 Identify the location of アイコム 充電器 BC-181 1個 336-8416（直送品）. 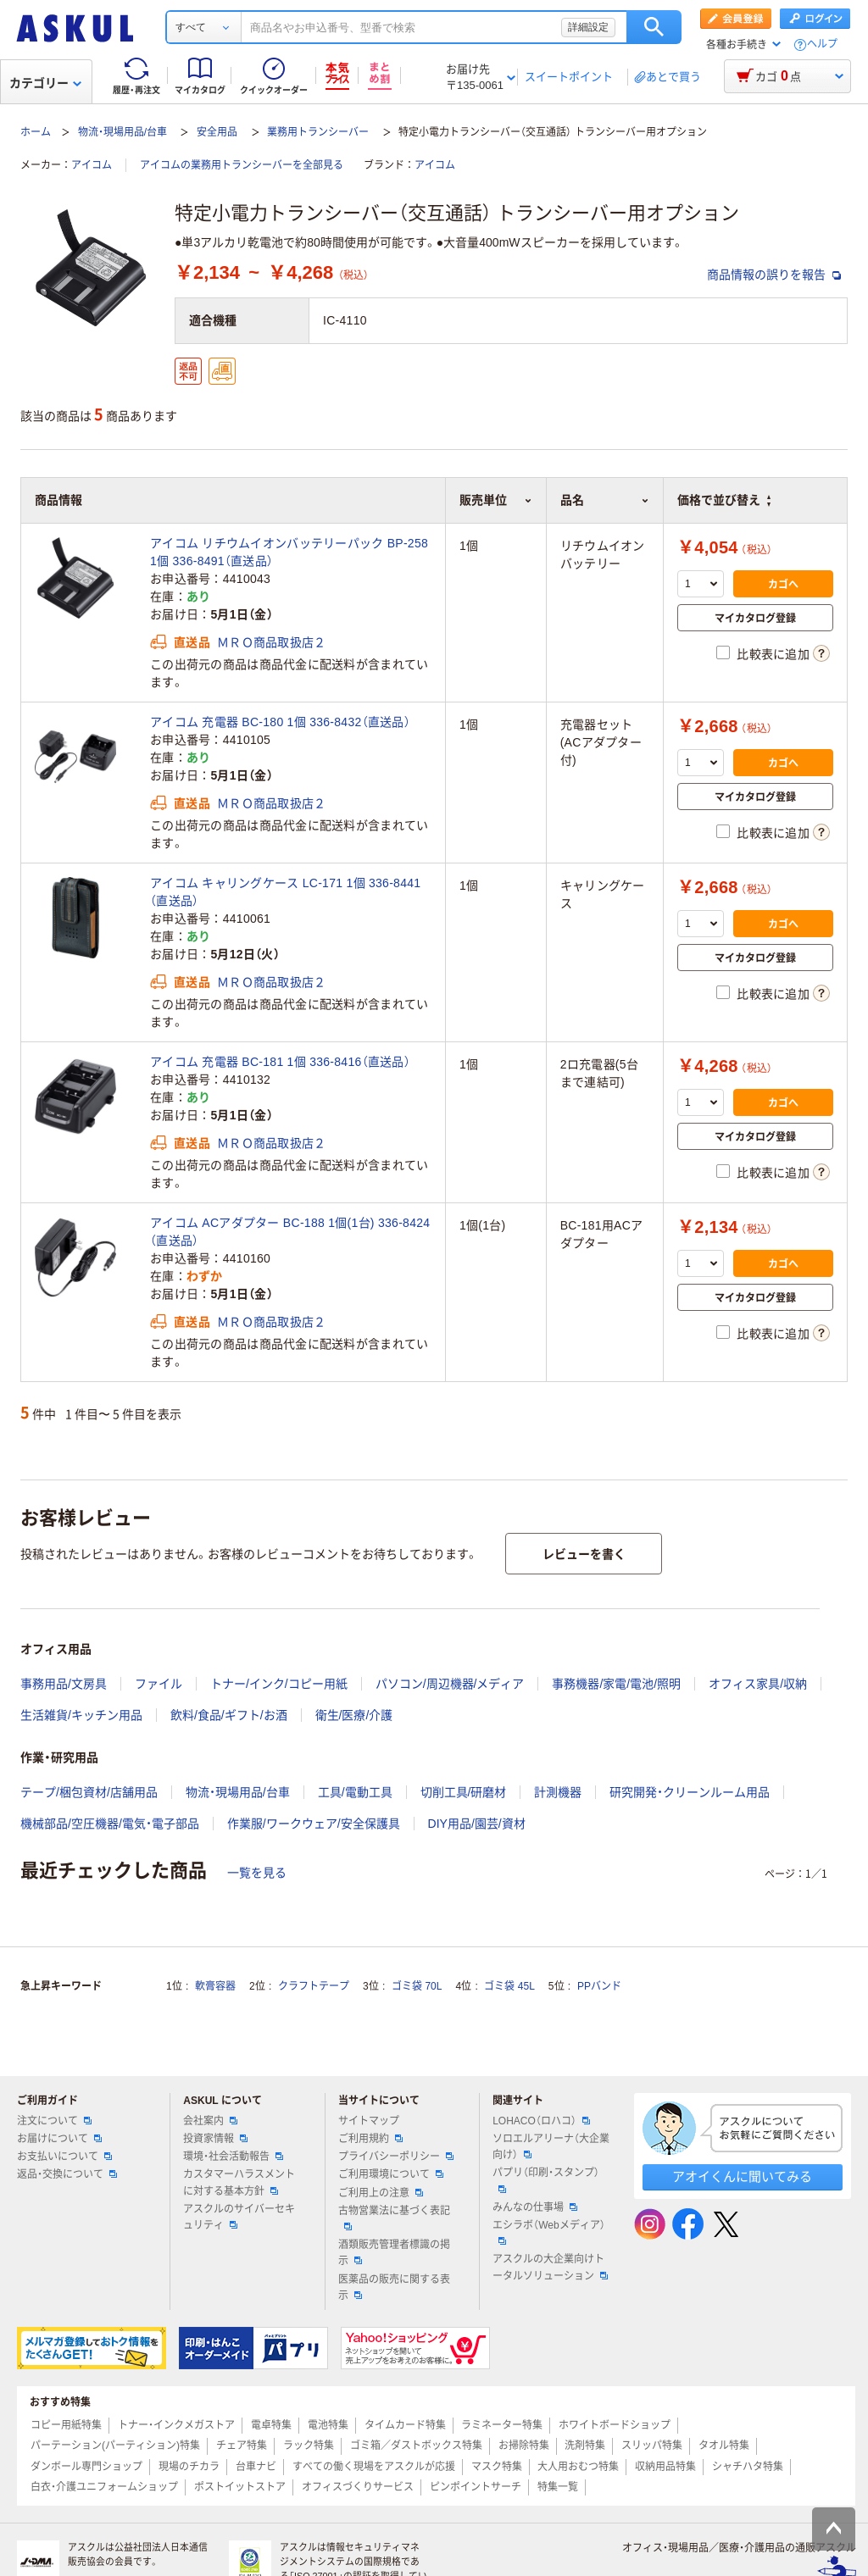
(280, 1062).